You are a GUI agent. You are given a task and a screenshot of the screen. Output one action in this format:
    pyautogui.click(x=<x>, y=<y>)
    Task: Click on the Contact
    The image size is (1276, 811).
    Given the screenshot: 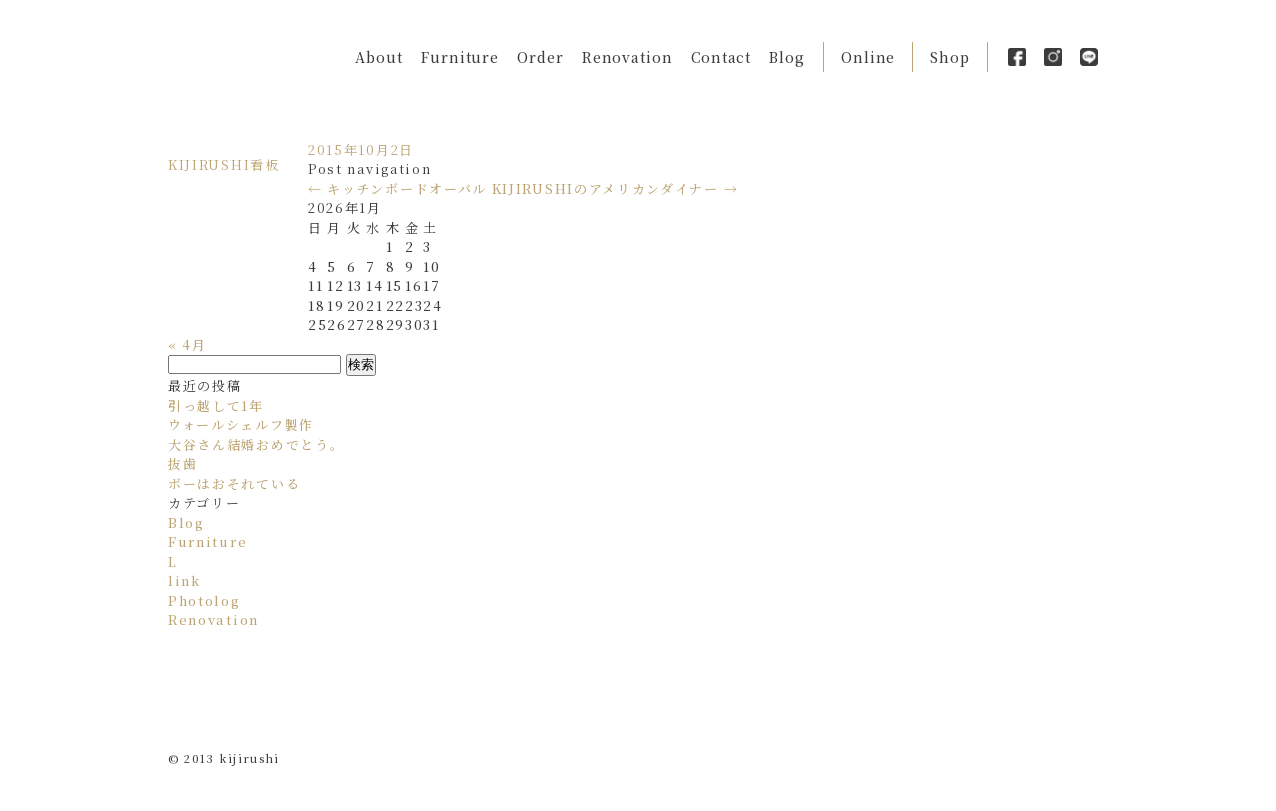 What is the action you would take?
    pyautogui.click(x=721, y=57)
    